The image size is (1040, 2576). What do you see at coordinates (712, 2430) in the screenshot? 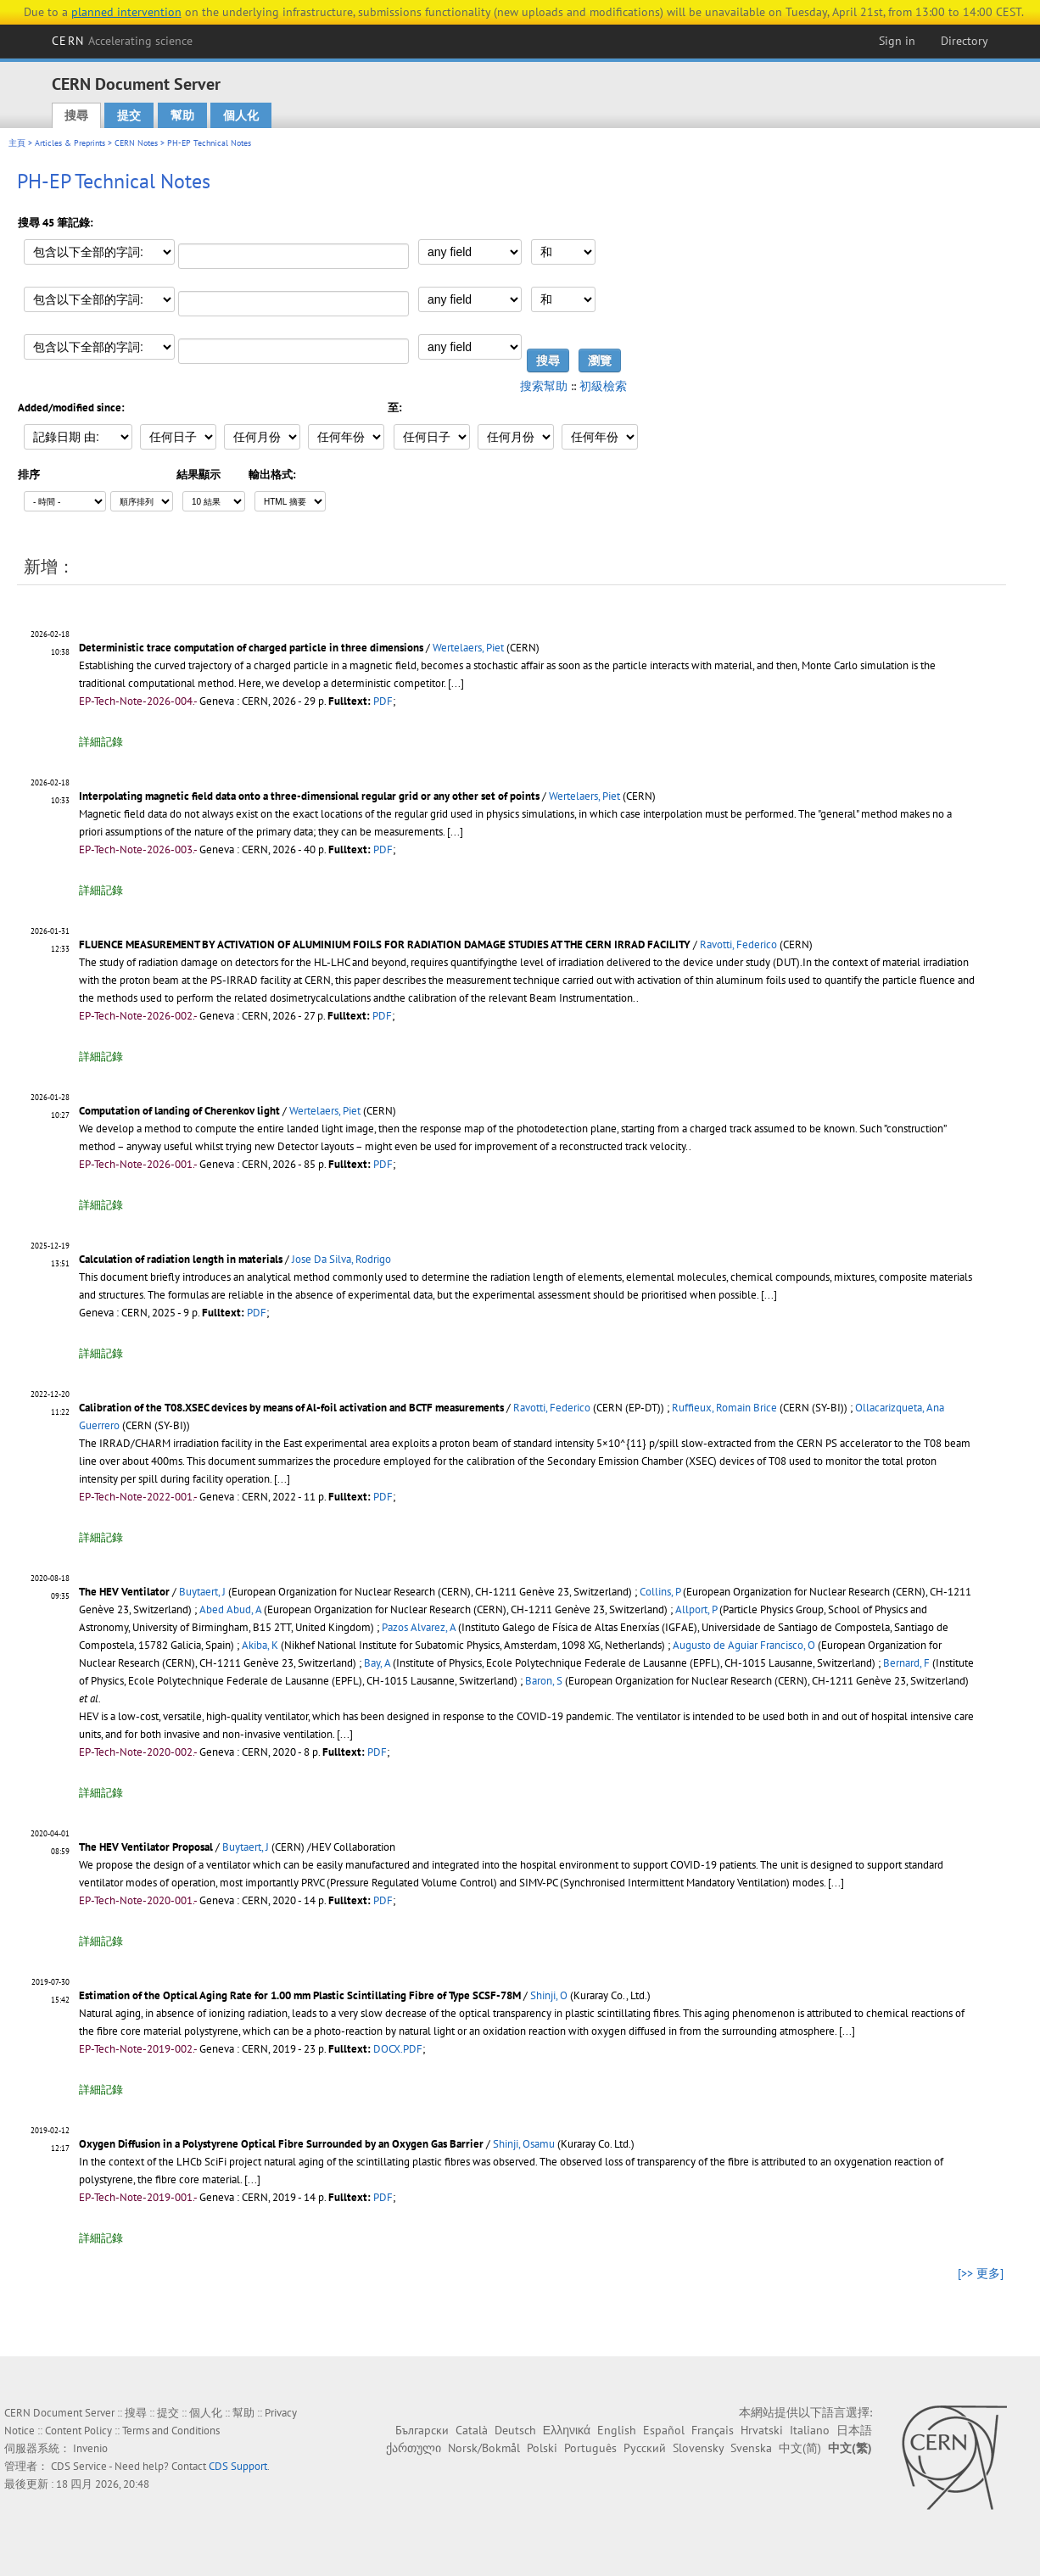
I see `Français` at bounding box center [712, 2430].